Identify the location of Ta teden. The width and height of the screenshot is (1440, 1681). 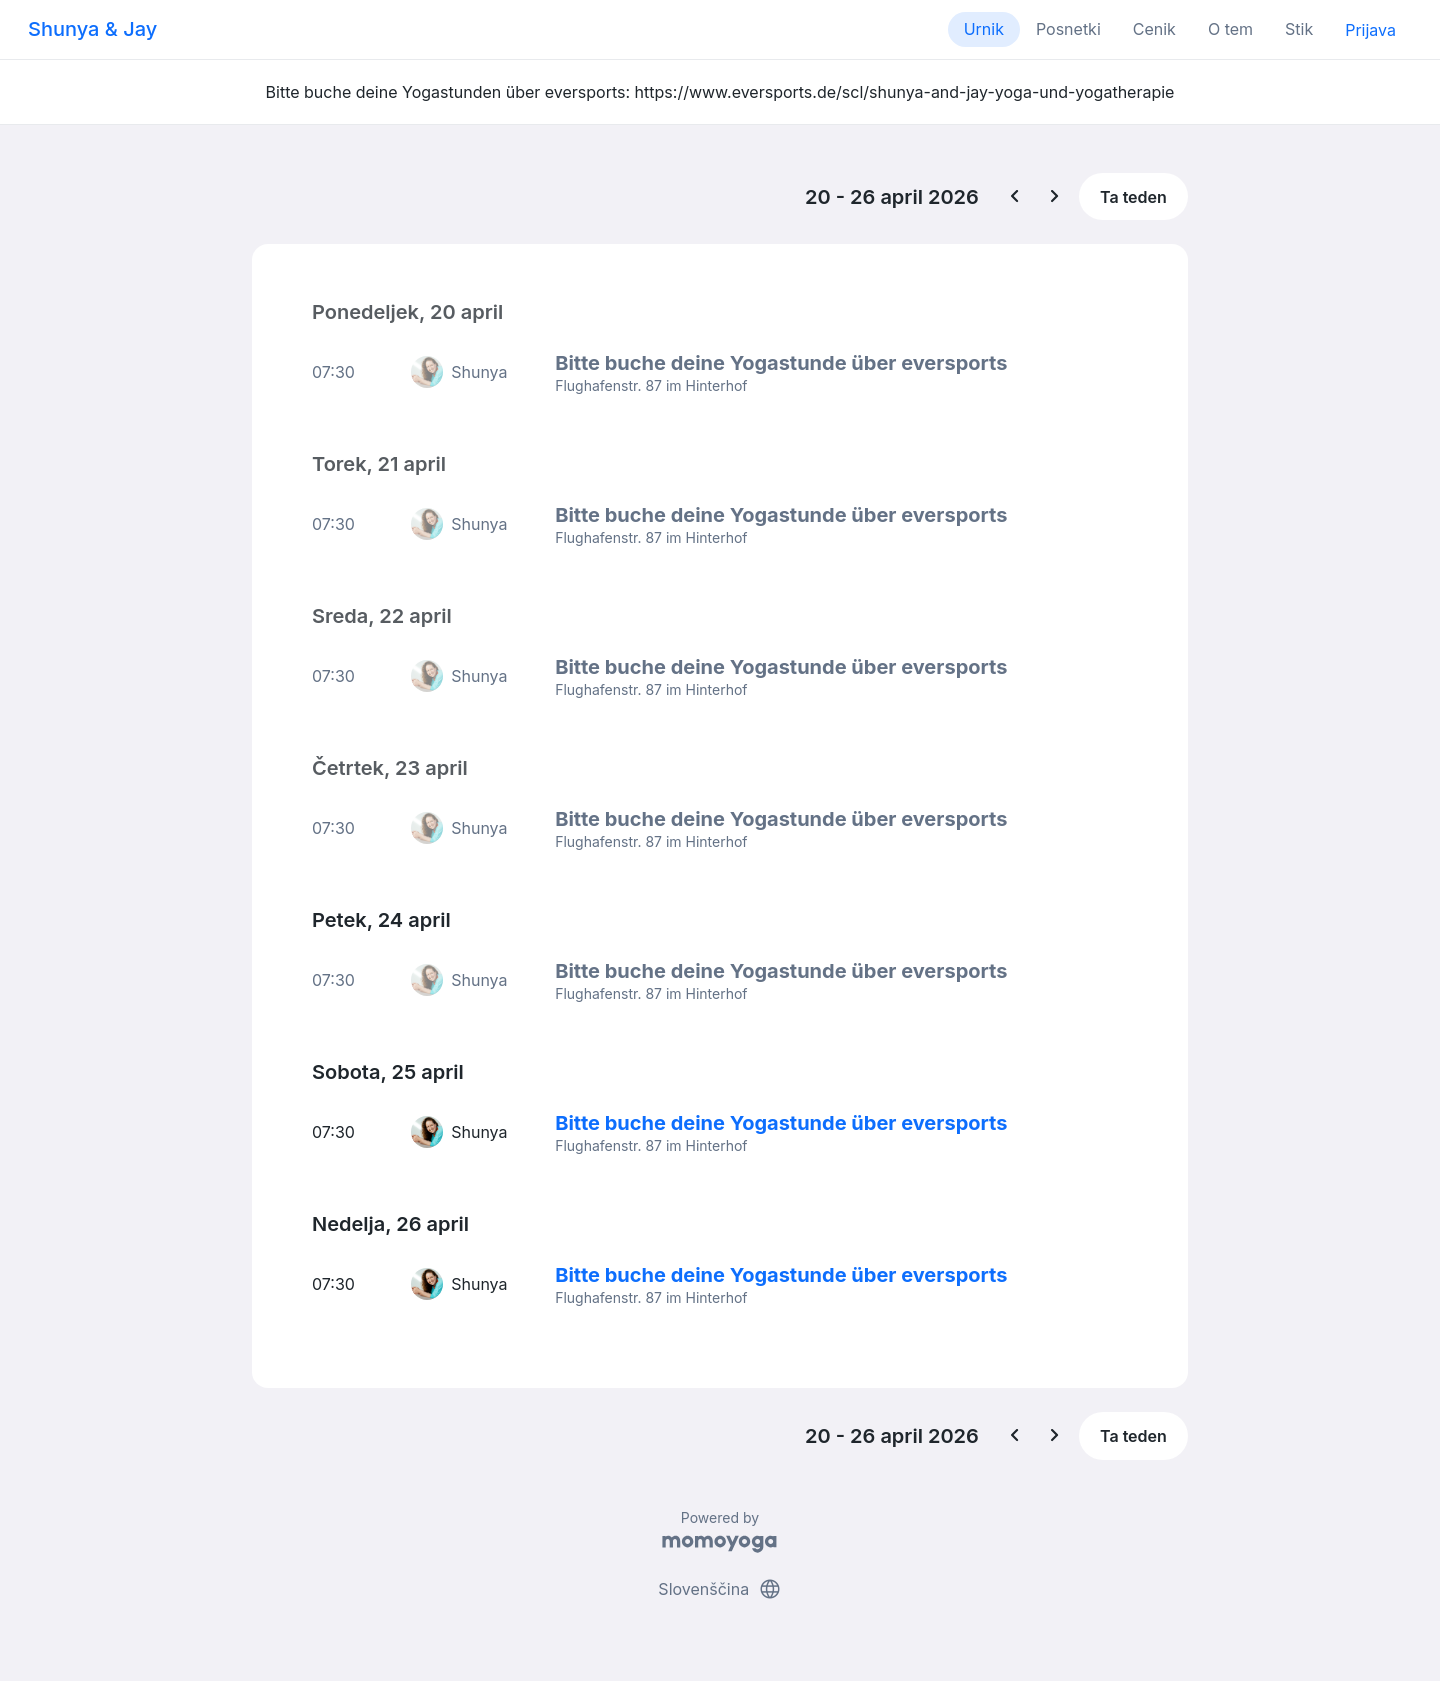
(1133, 197).